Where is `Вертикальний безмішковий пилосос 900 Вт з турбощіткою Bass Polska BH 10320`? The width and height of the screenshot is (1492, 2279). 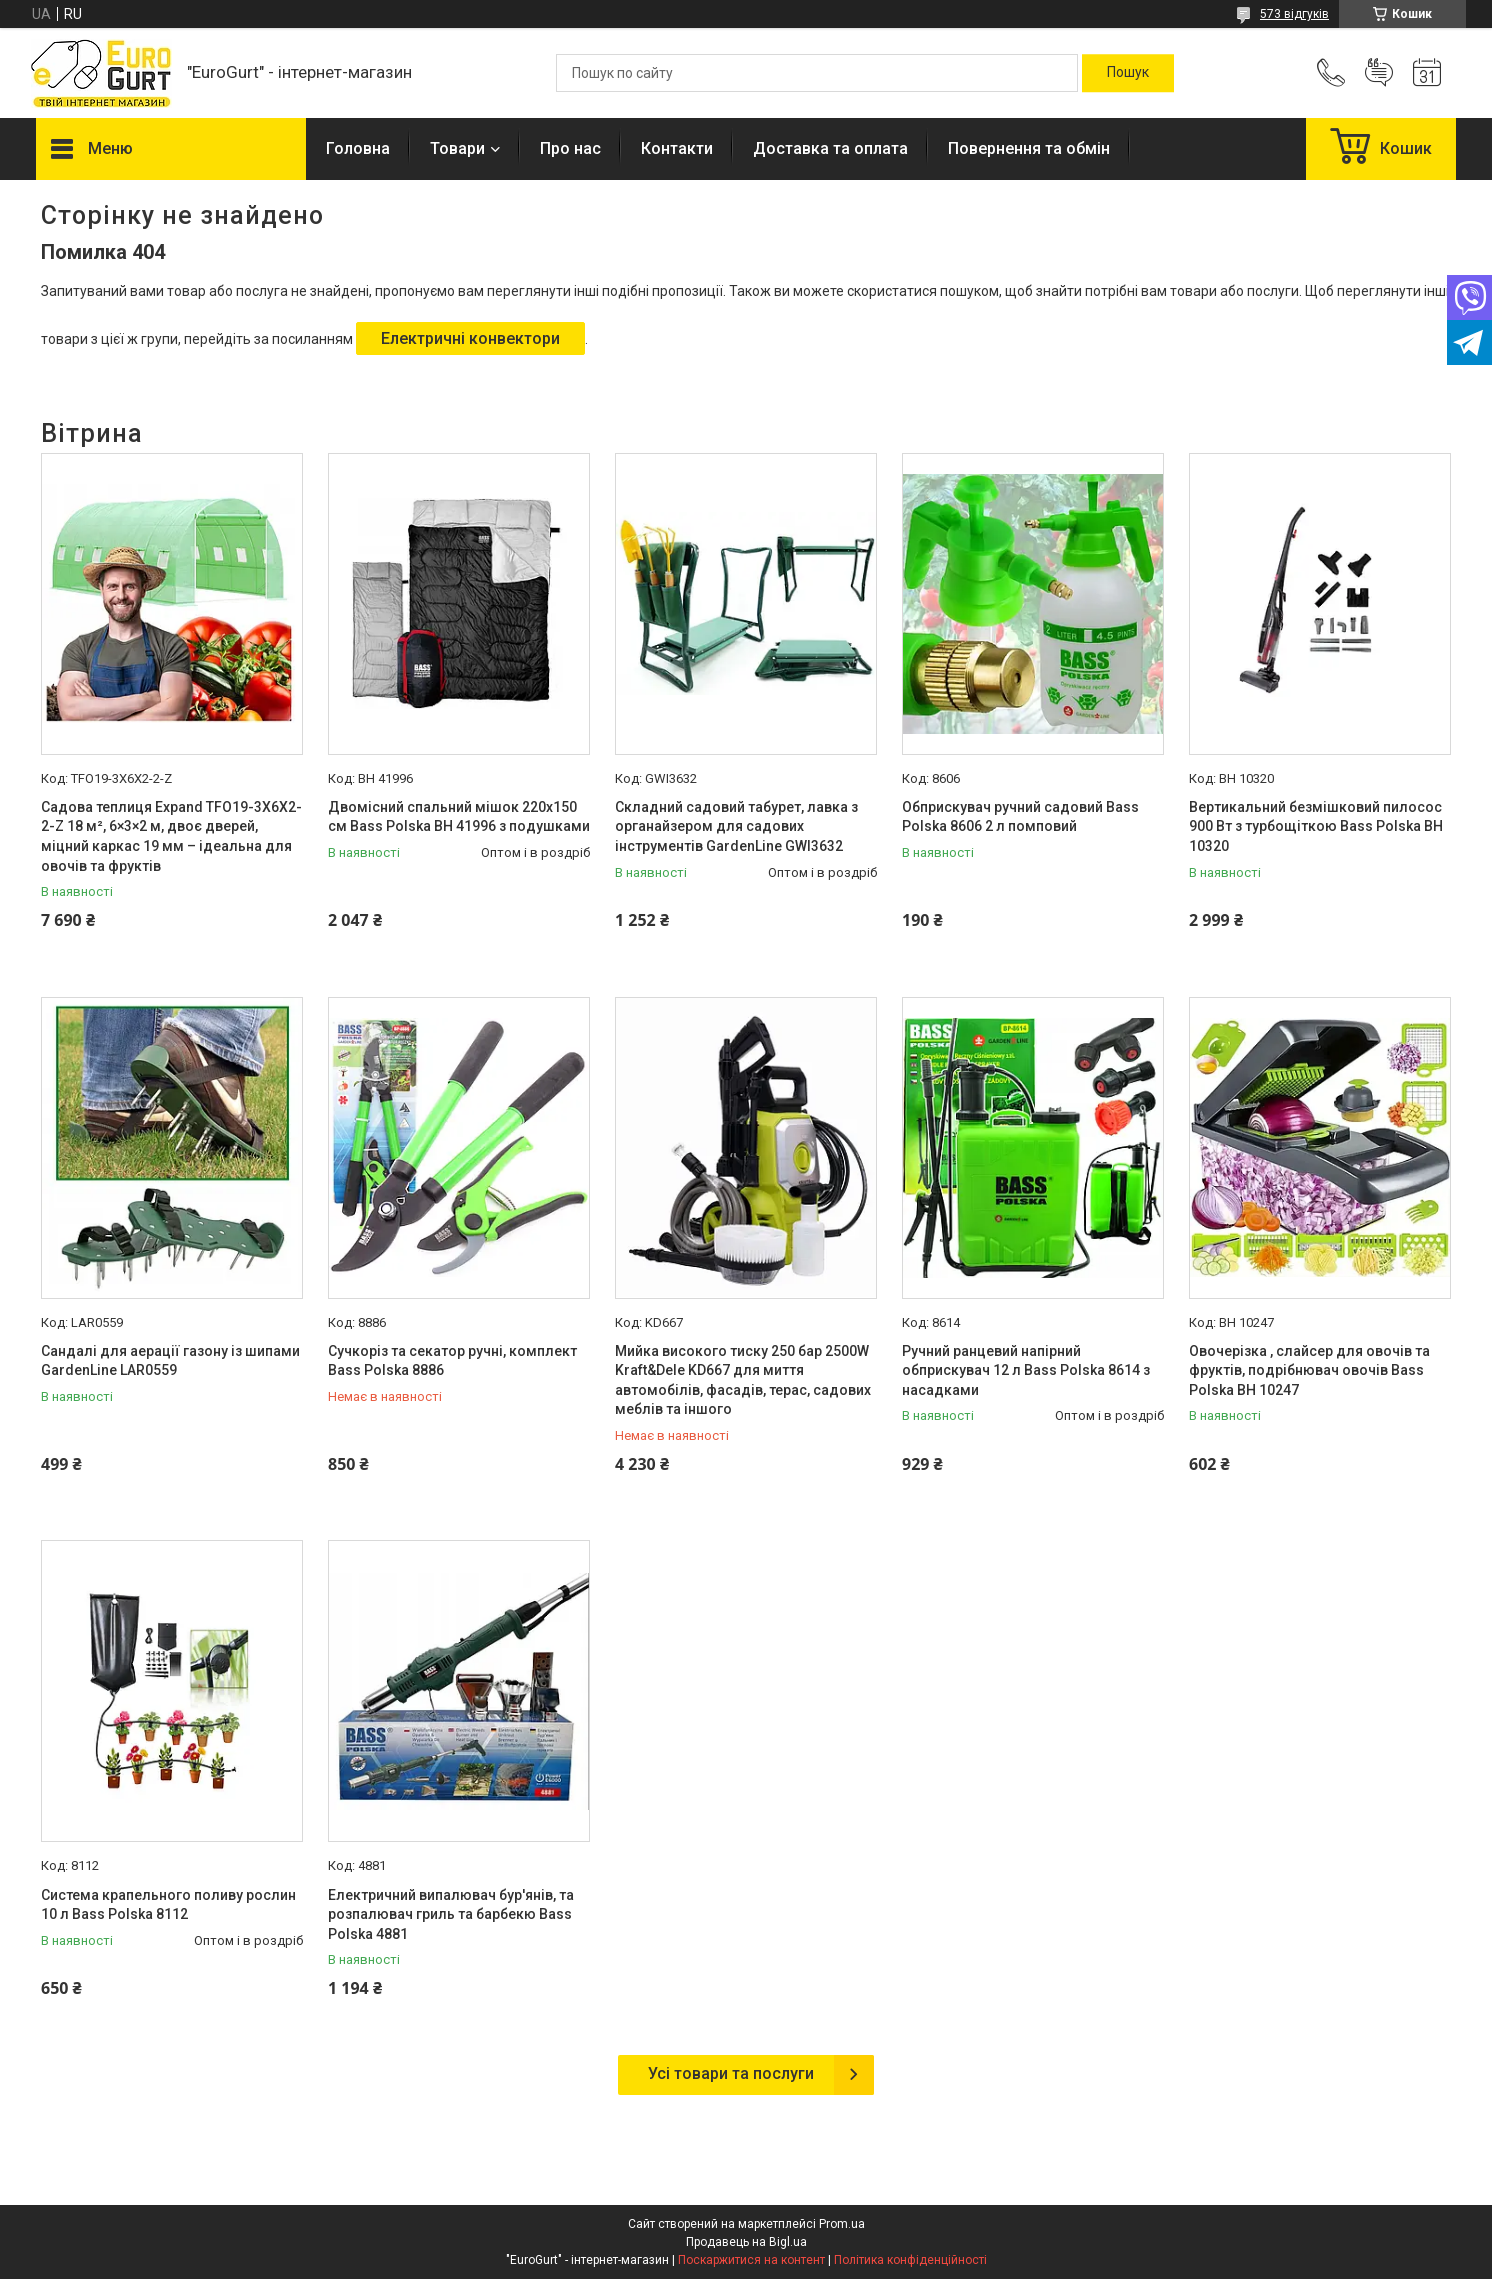 Вертикальний безмішковий пилосос 900 Вт з турбощіткою Bass Polska BH 10320 is located at coordinates (1316, 826).